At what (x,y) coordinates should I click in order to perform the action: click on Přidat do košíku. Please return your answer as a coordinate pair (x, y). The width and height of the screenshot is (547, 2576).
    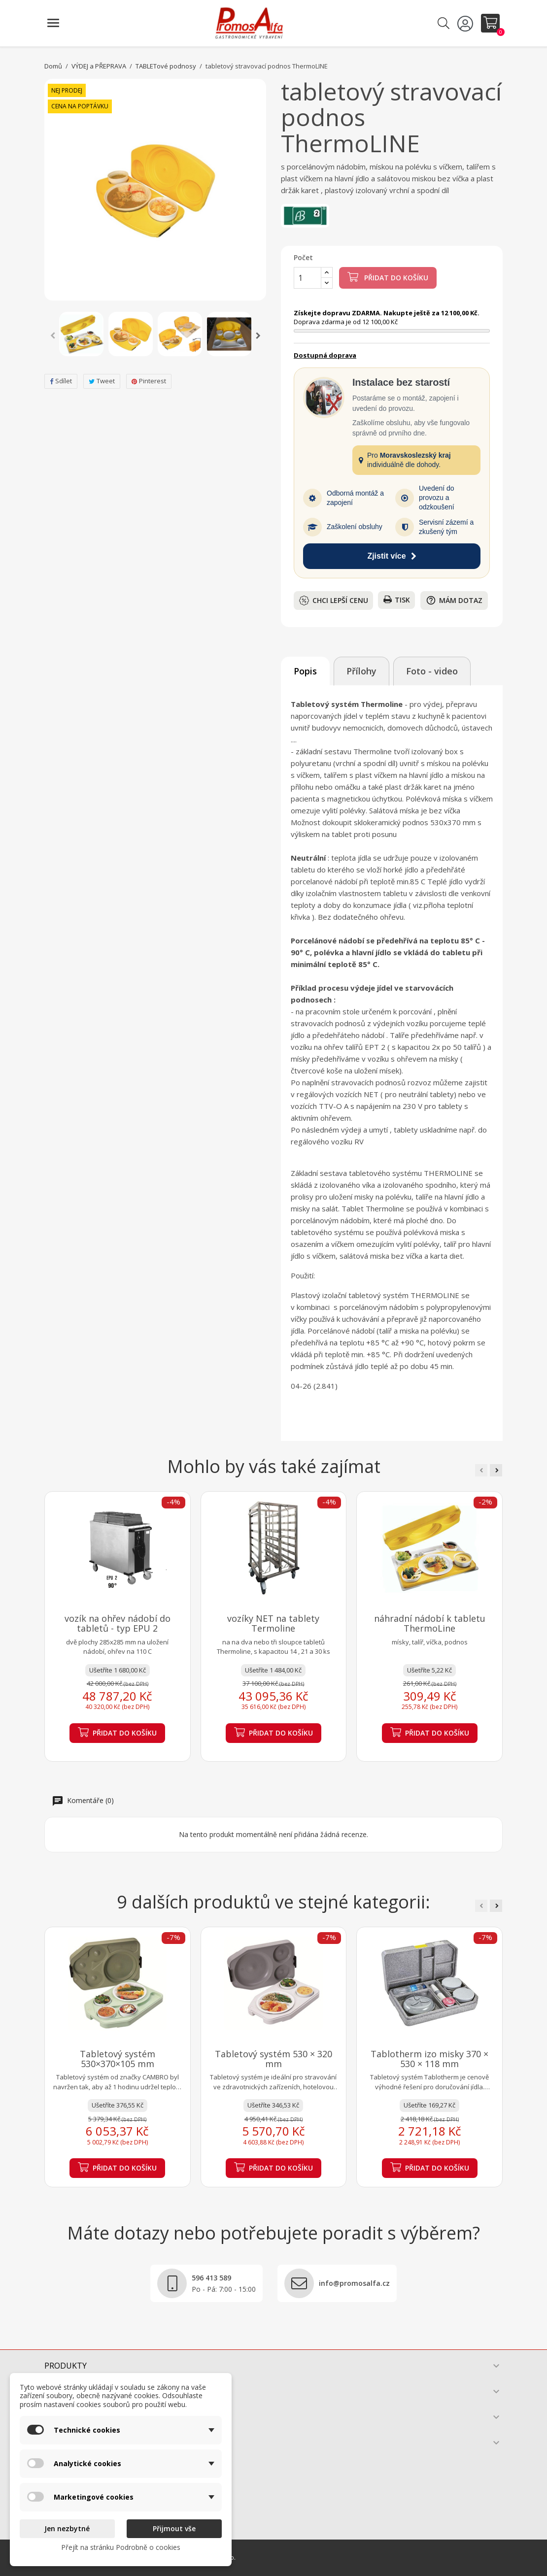
    Looking at the image, I should click on (387, 276).